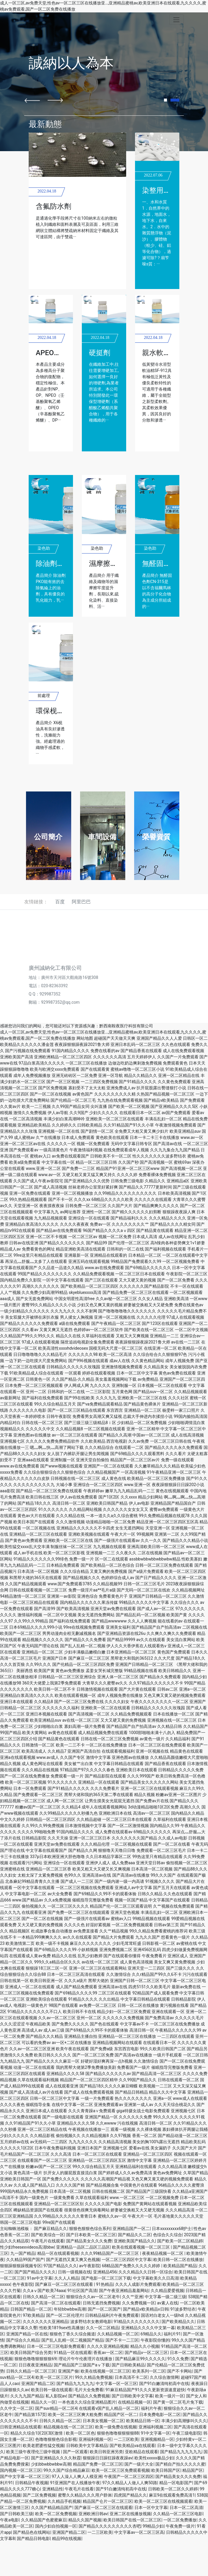 The height and width of the screenshot is (2576, 208). Describe the element at coordinates (138, 2464) in the screenshot. I see `国产一级片大全` at that location.